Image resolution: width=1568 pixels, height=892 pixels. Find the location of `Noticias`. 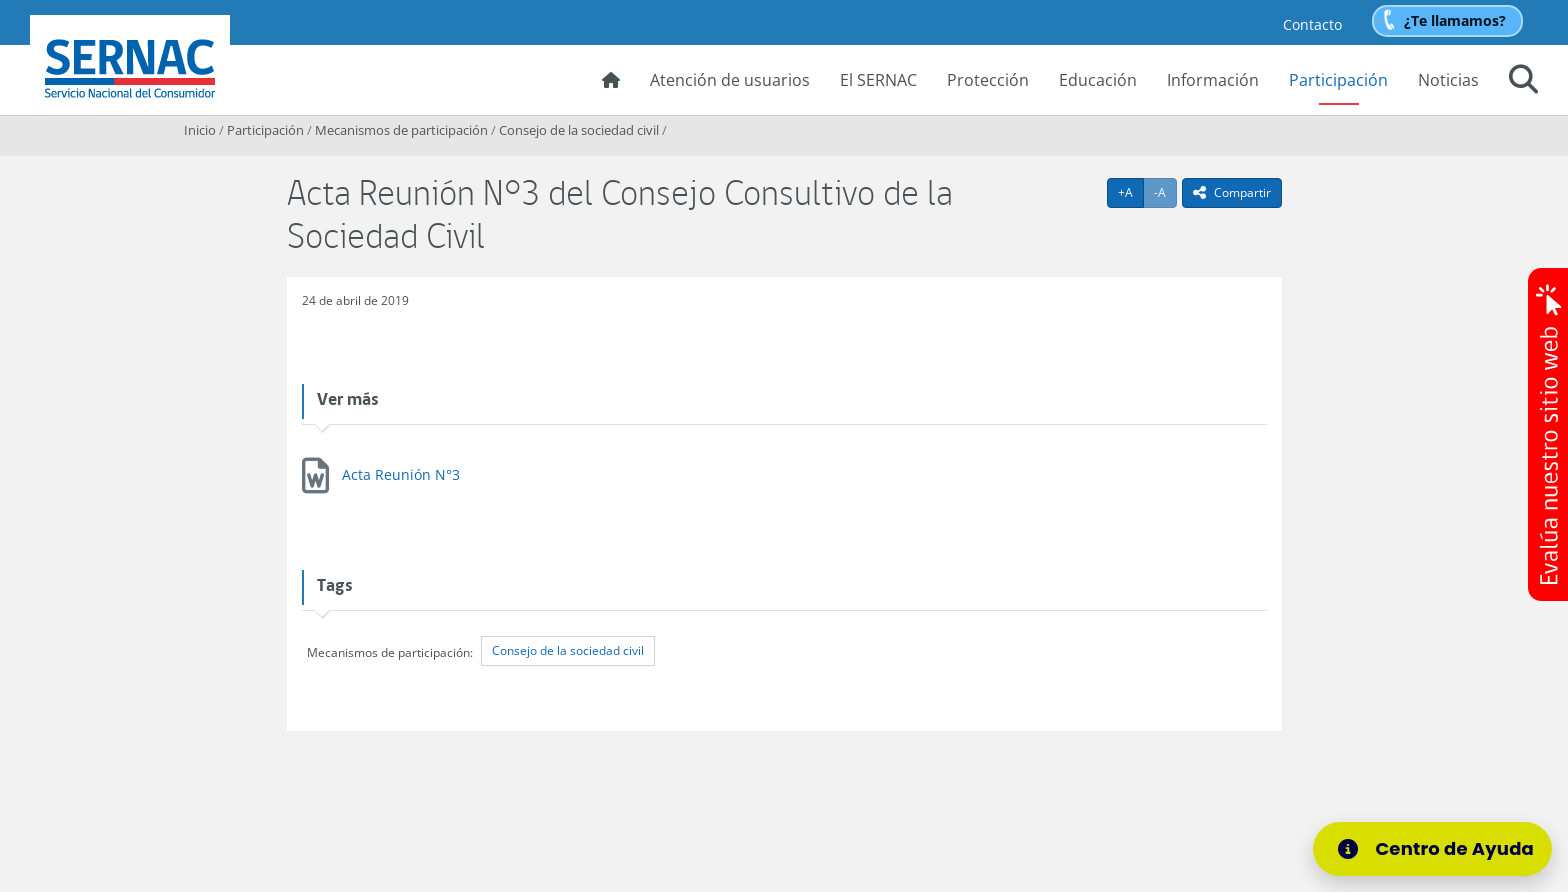

Noticias is located at coordinates (1448, 80).